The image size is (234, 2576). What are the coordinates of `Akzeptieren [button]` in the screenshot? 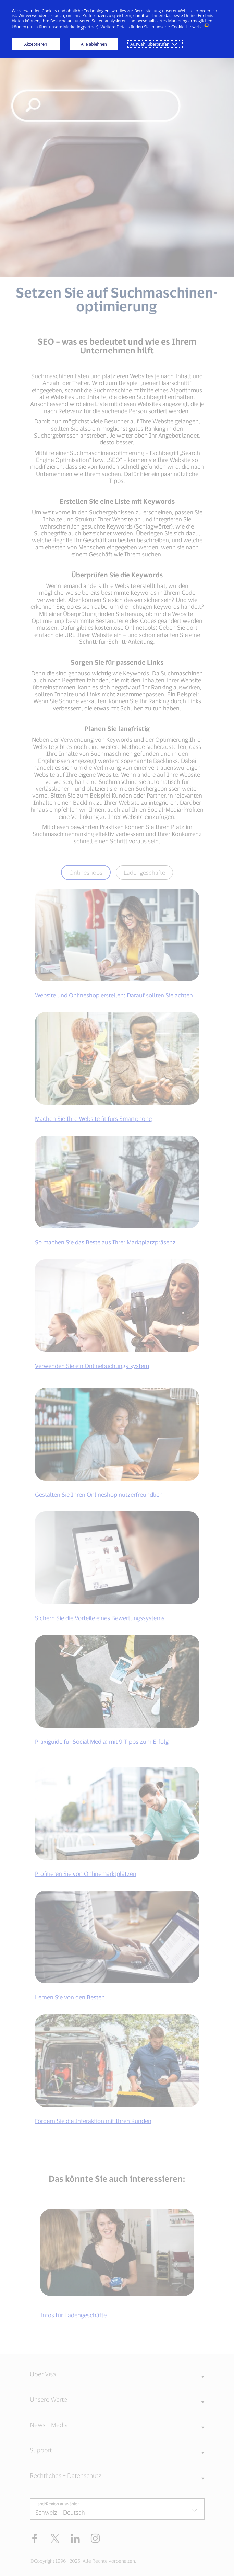 It's located at (35, 44).